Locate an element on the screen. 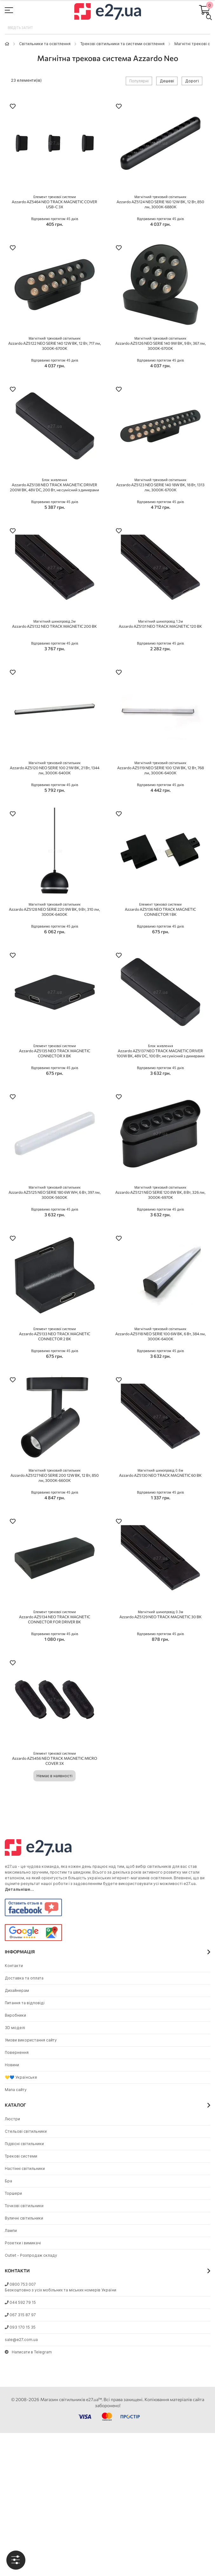 The image size is (215, 2576). 3D моделі is located at coordinates (15, 2027).